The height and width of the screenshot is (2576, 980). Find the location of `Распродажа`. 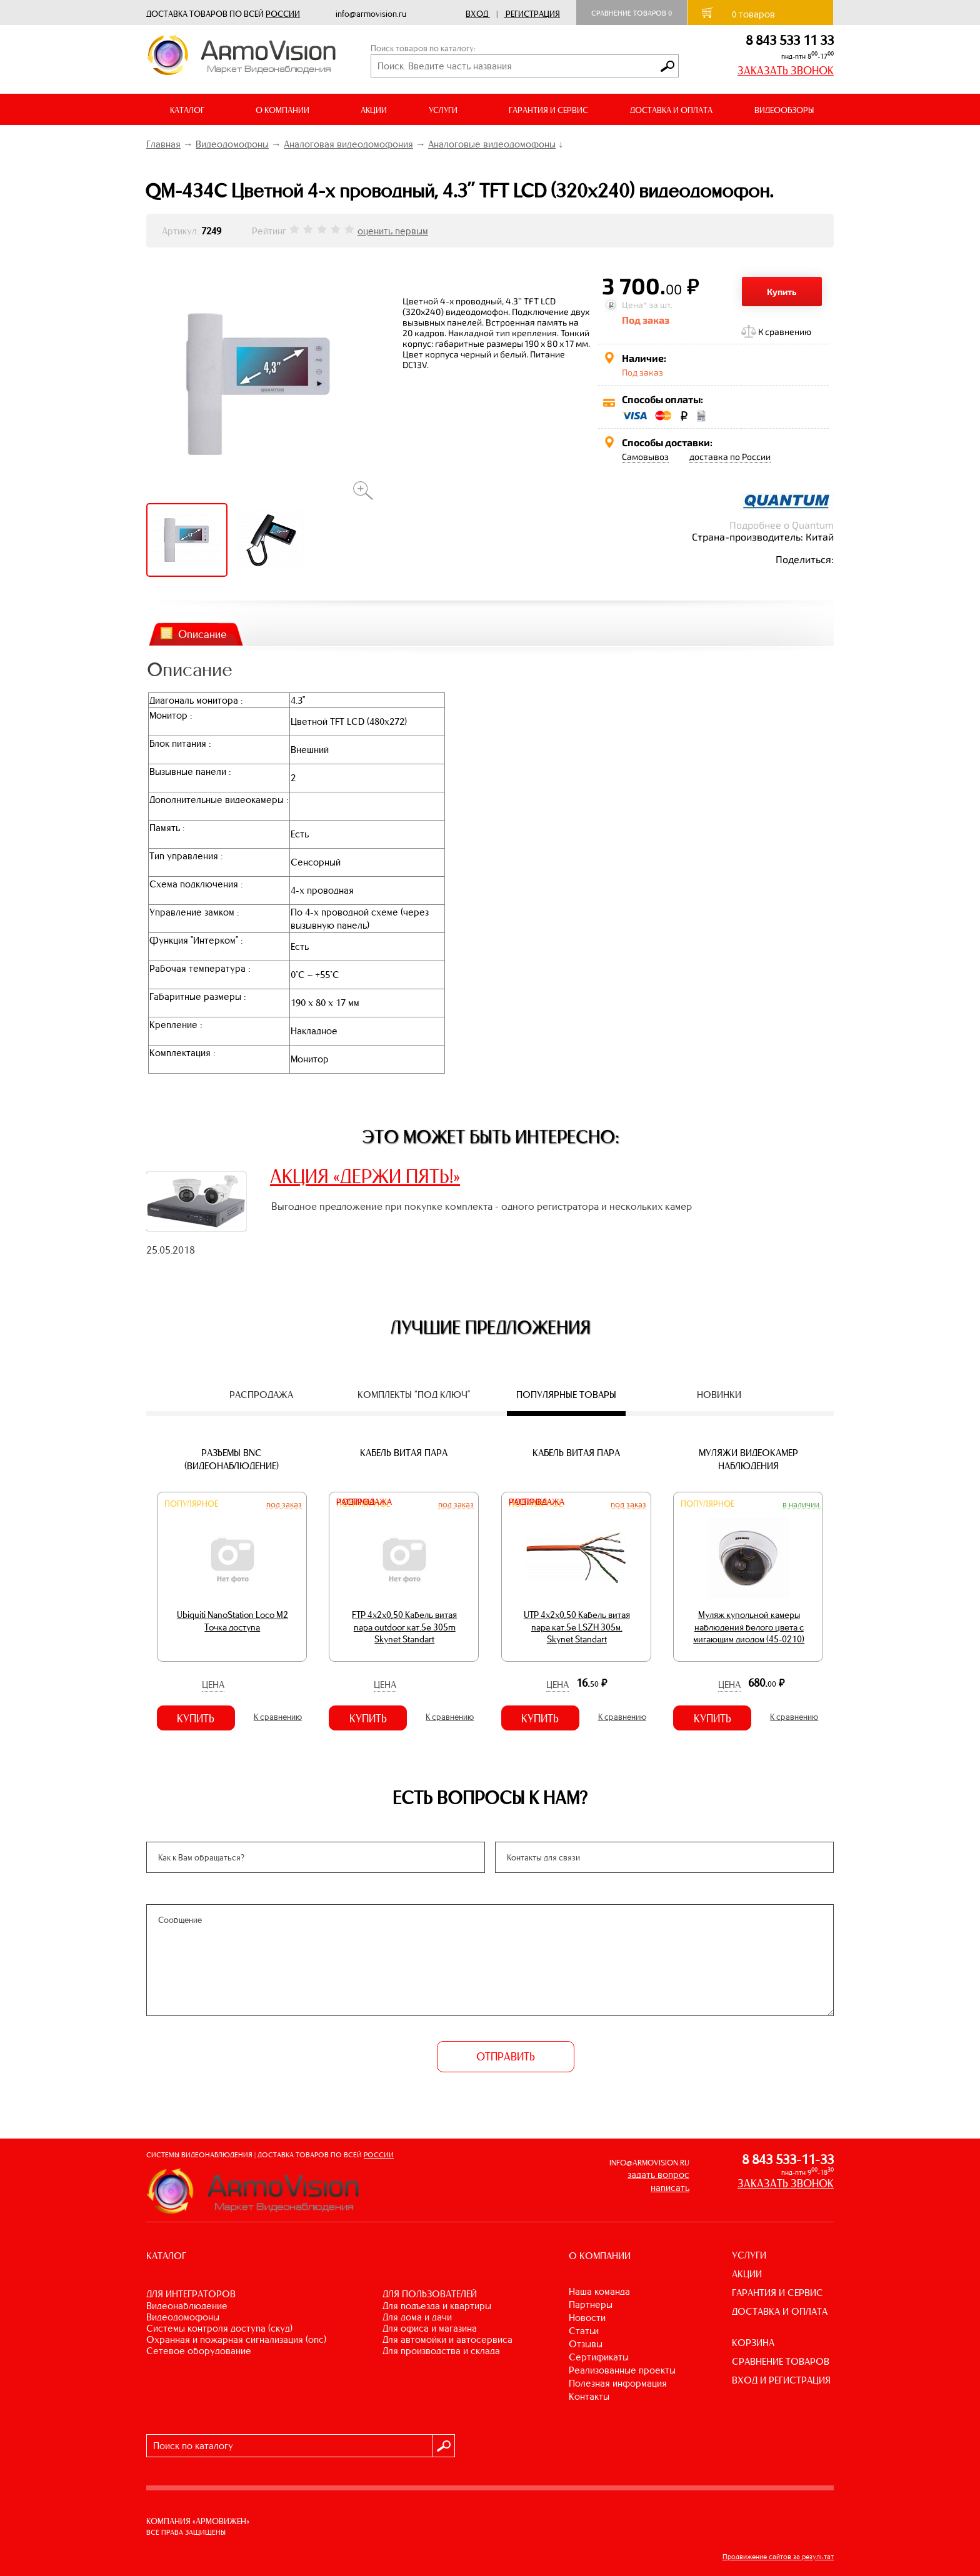

Распродажа is located at coordinates (364, 1502).